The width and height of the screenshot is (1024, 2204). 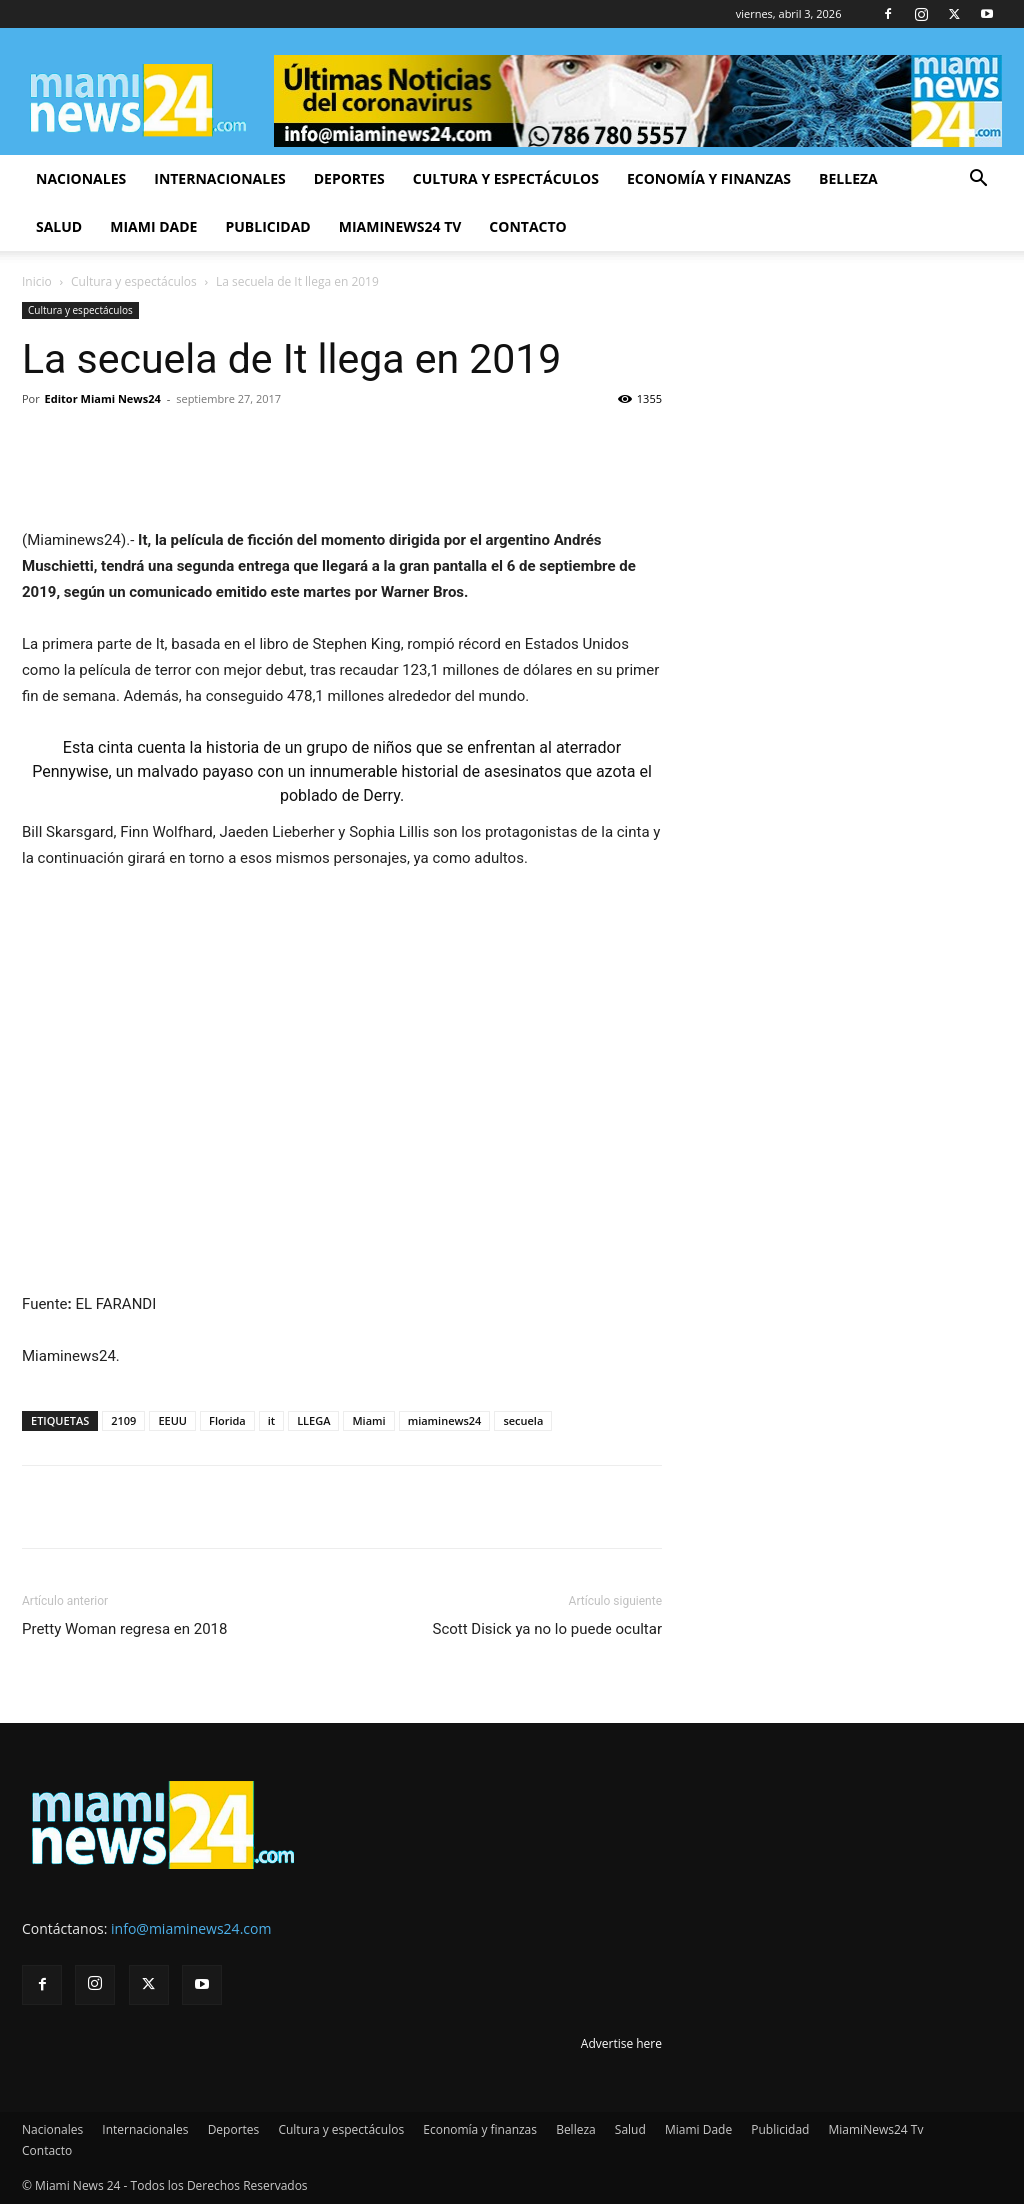 I want to click on MiamiNews24 Tv, so click(x=400, y=226).